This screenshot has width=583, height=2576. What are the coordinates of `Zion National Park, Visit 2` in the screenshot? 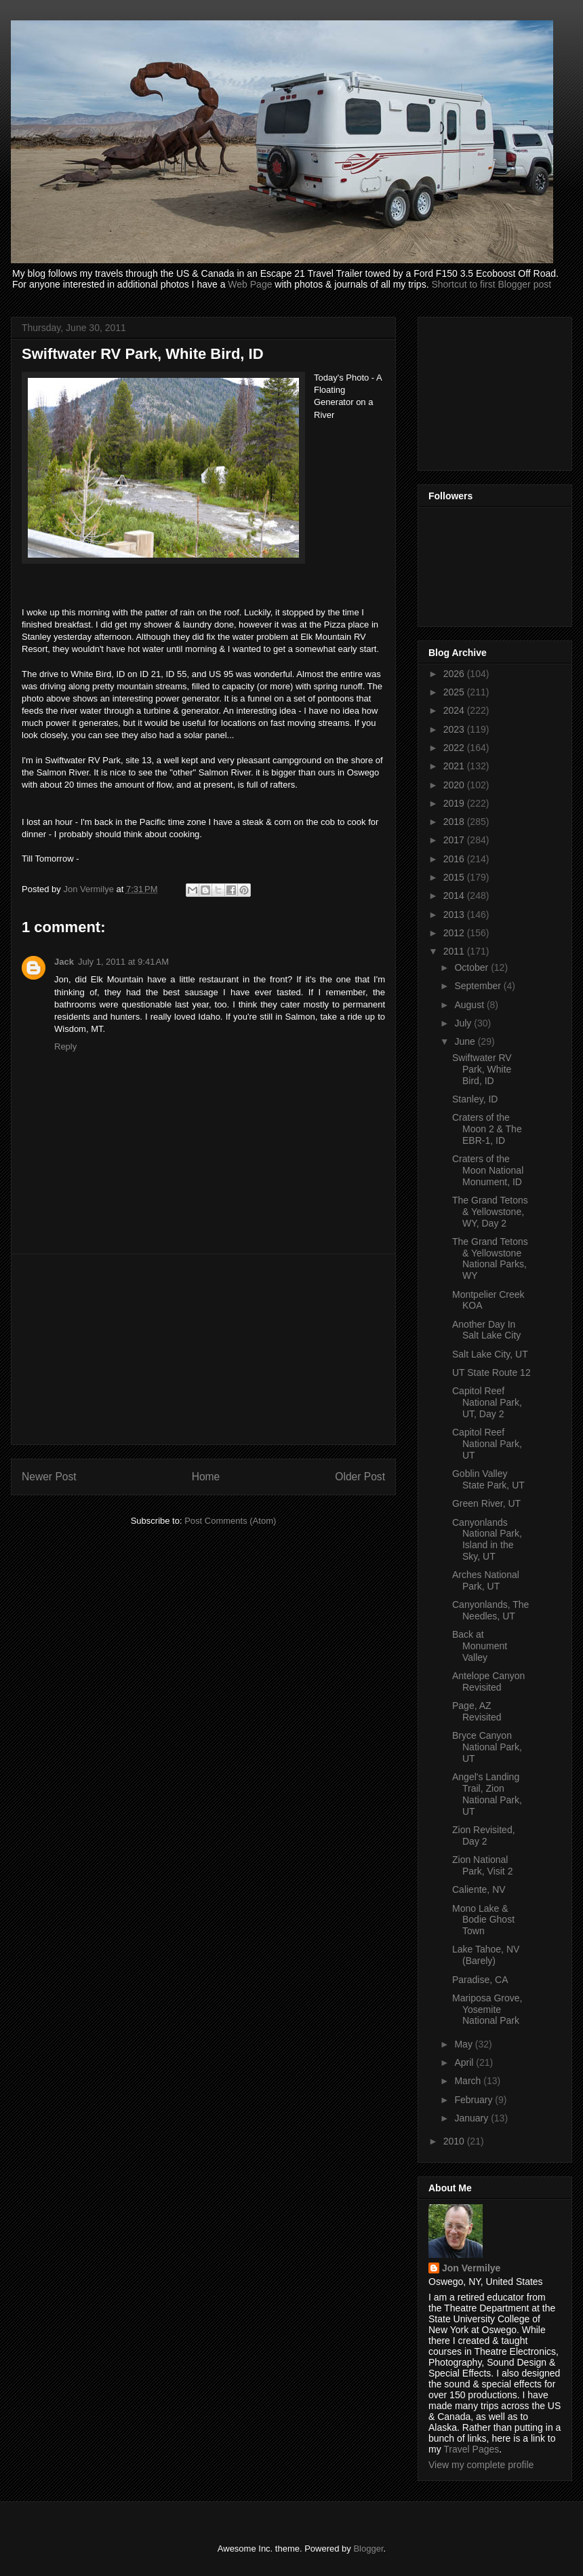 It's located at (482, 1865).